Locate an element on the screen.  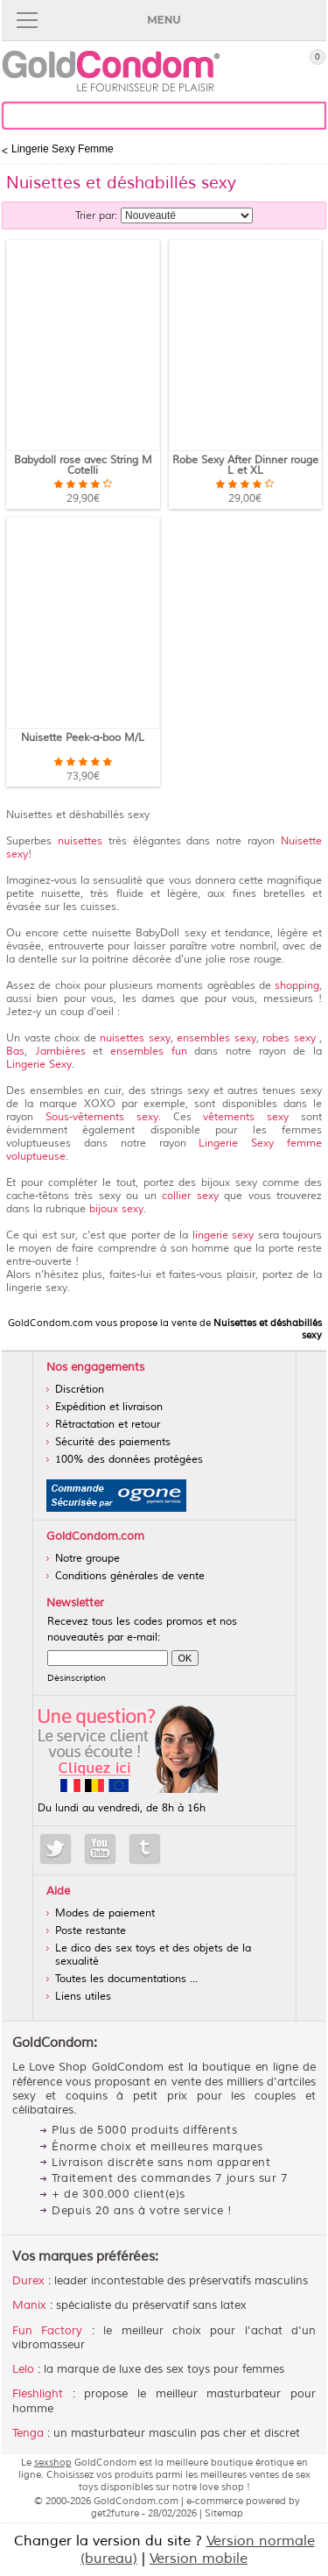
Robe Sexy After Dinner rouge L et XL is located at coordinates (245, 465).